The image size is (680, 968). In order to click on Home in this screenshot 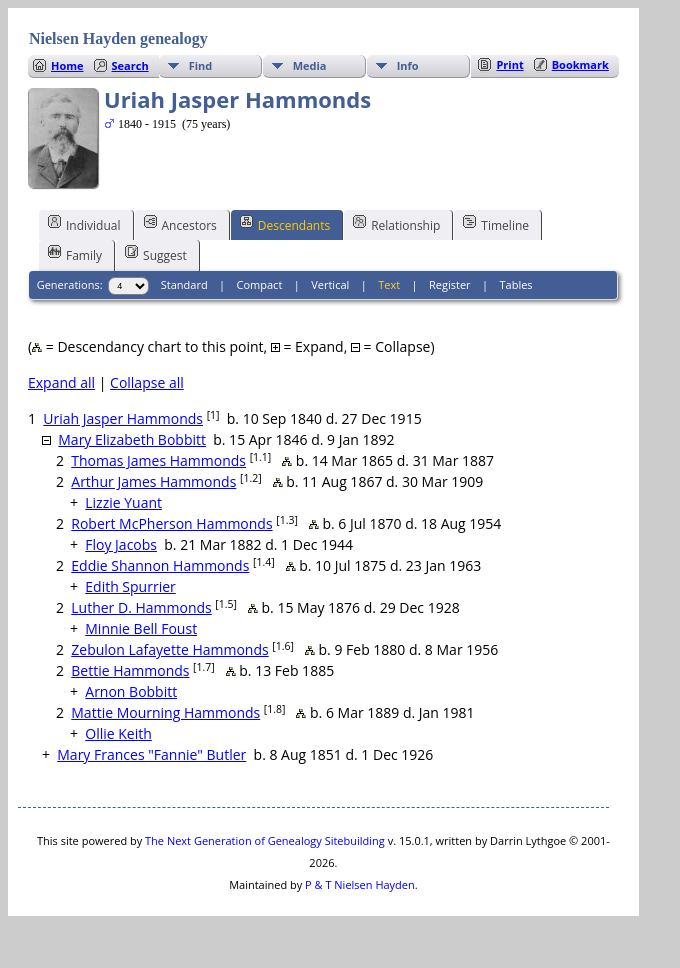, I will do `click(67, 65)`.